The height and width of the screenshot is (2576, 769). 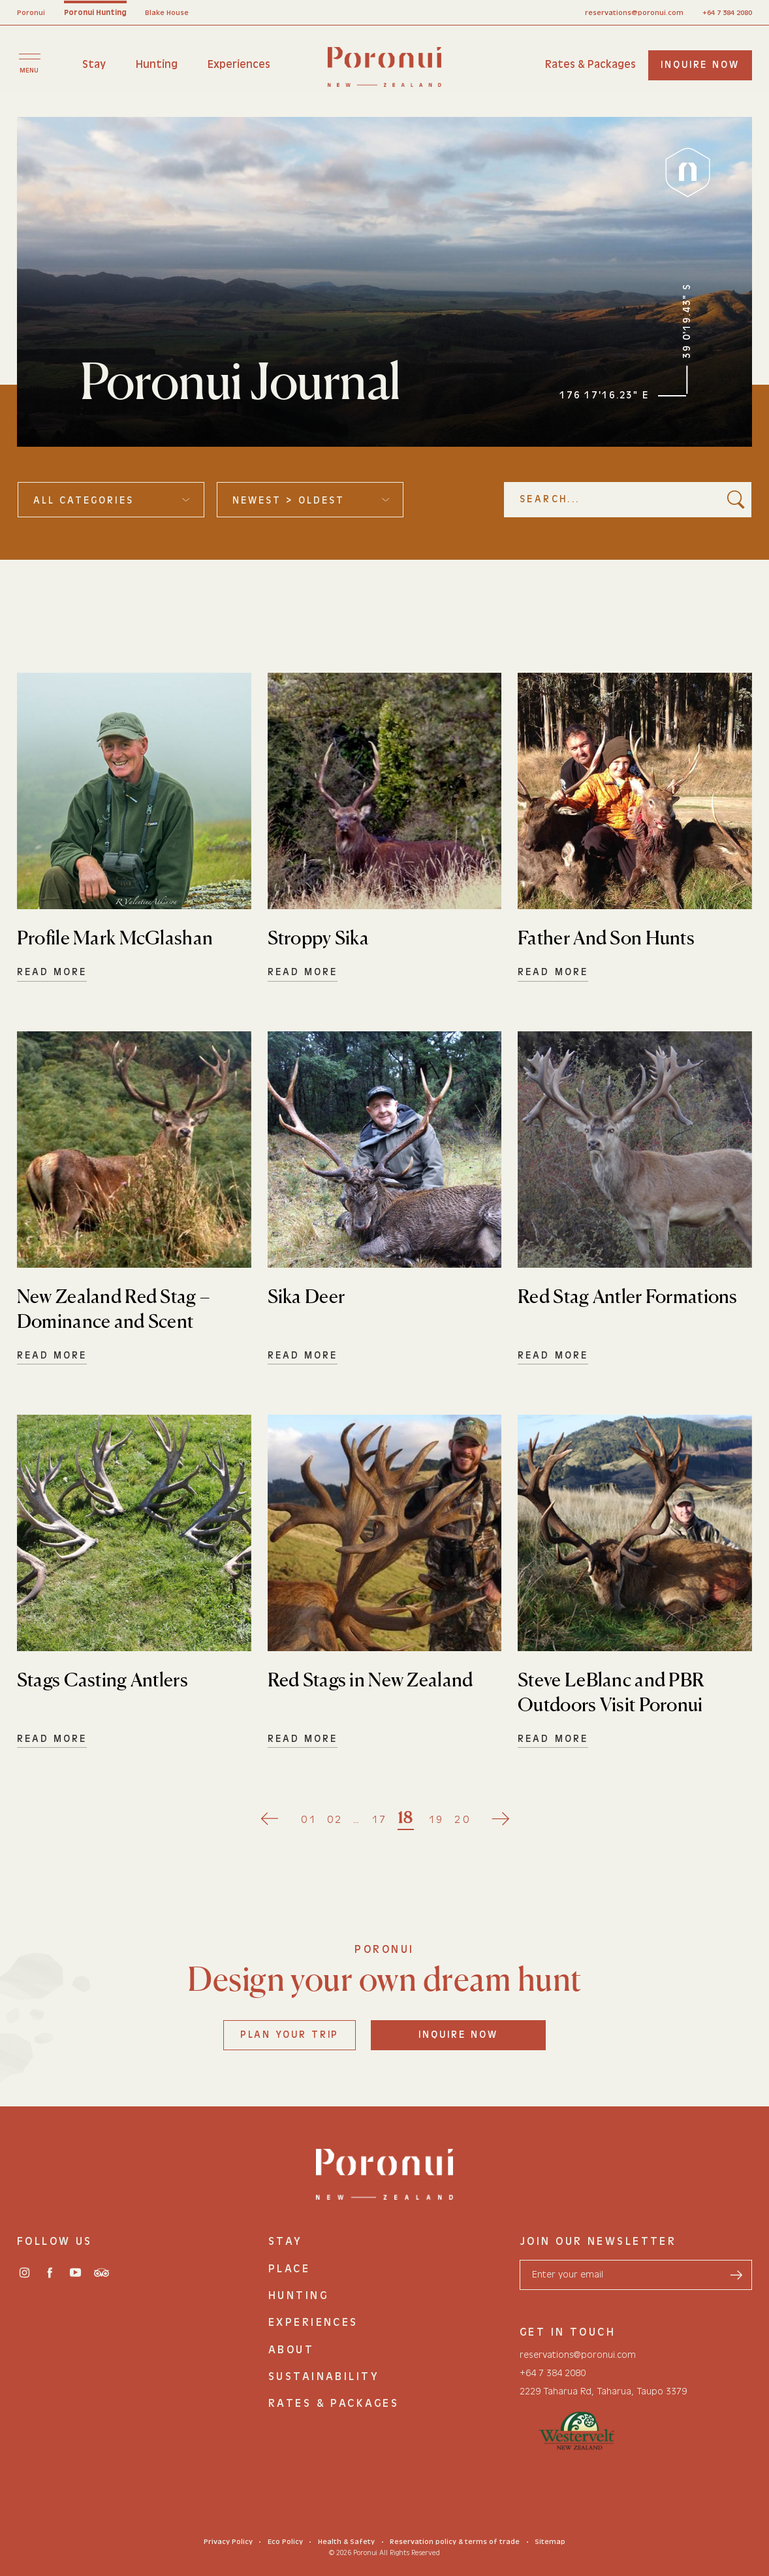 I want to click on Poronui Hunting, so click(x=95, y=12).